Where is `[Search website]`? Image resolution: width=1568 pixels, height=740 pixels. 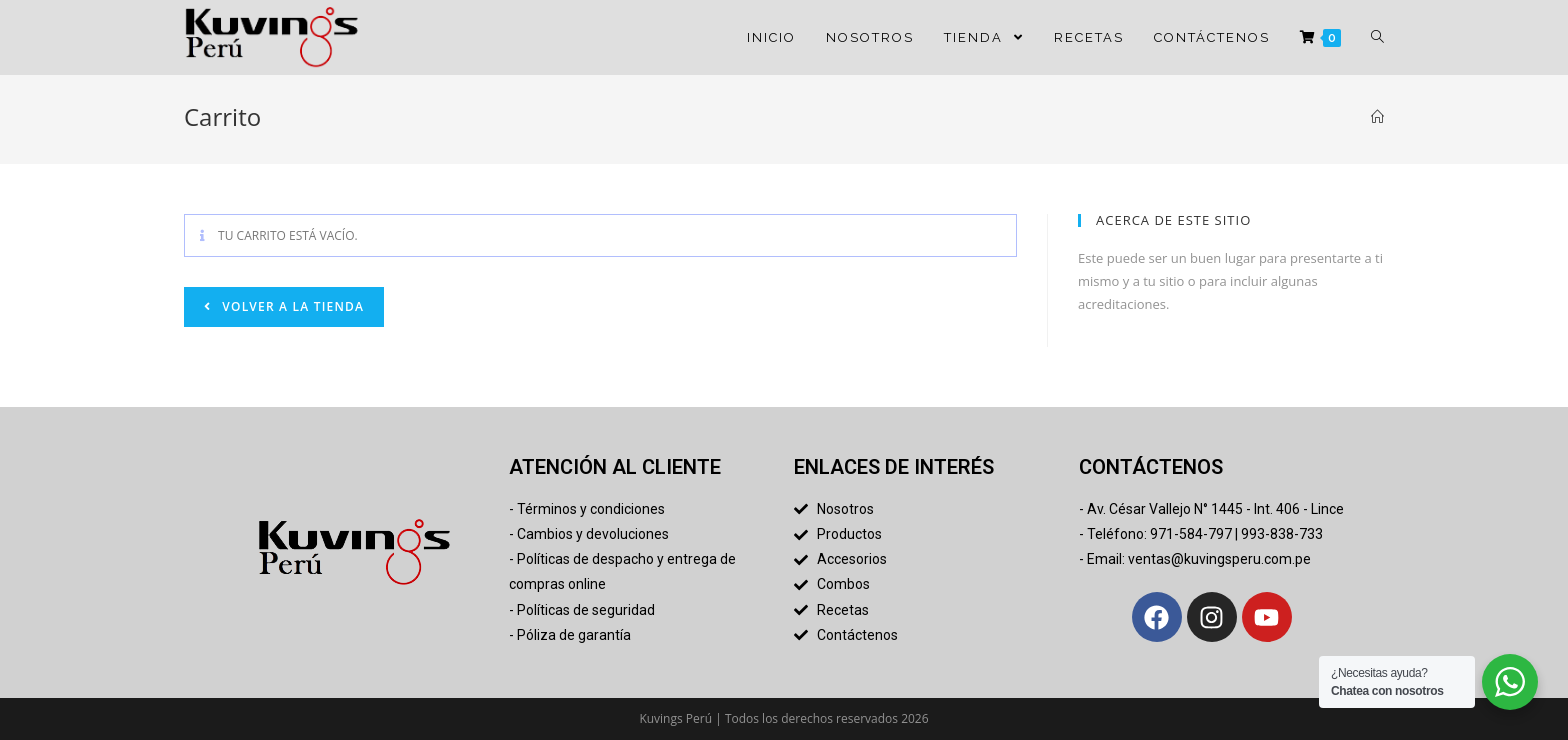 [Search website] is located at coordinates (1377, 37).